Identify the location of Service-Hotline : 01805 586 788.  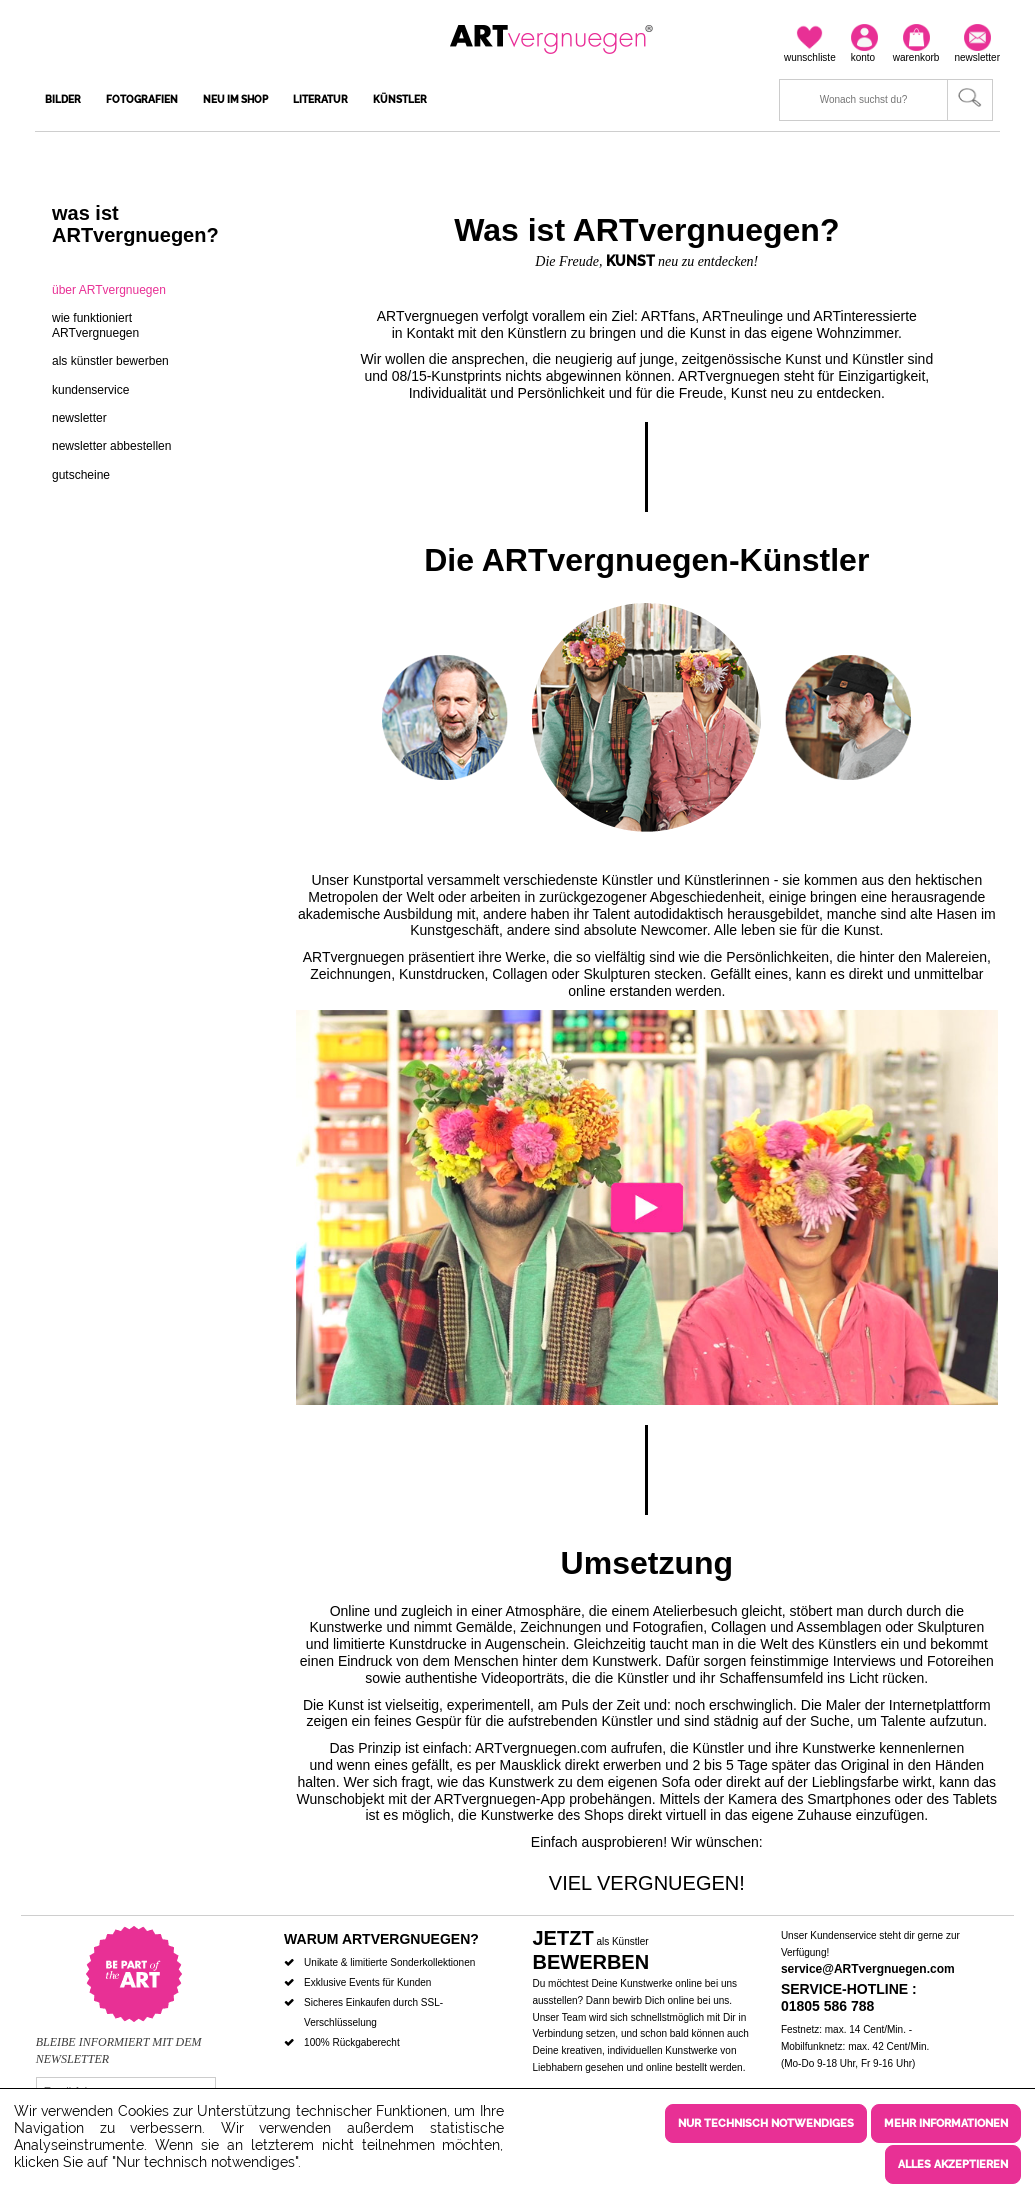
(849, 1997).